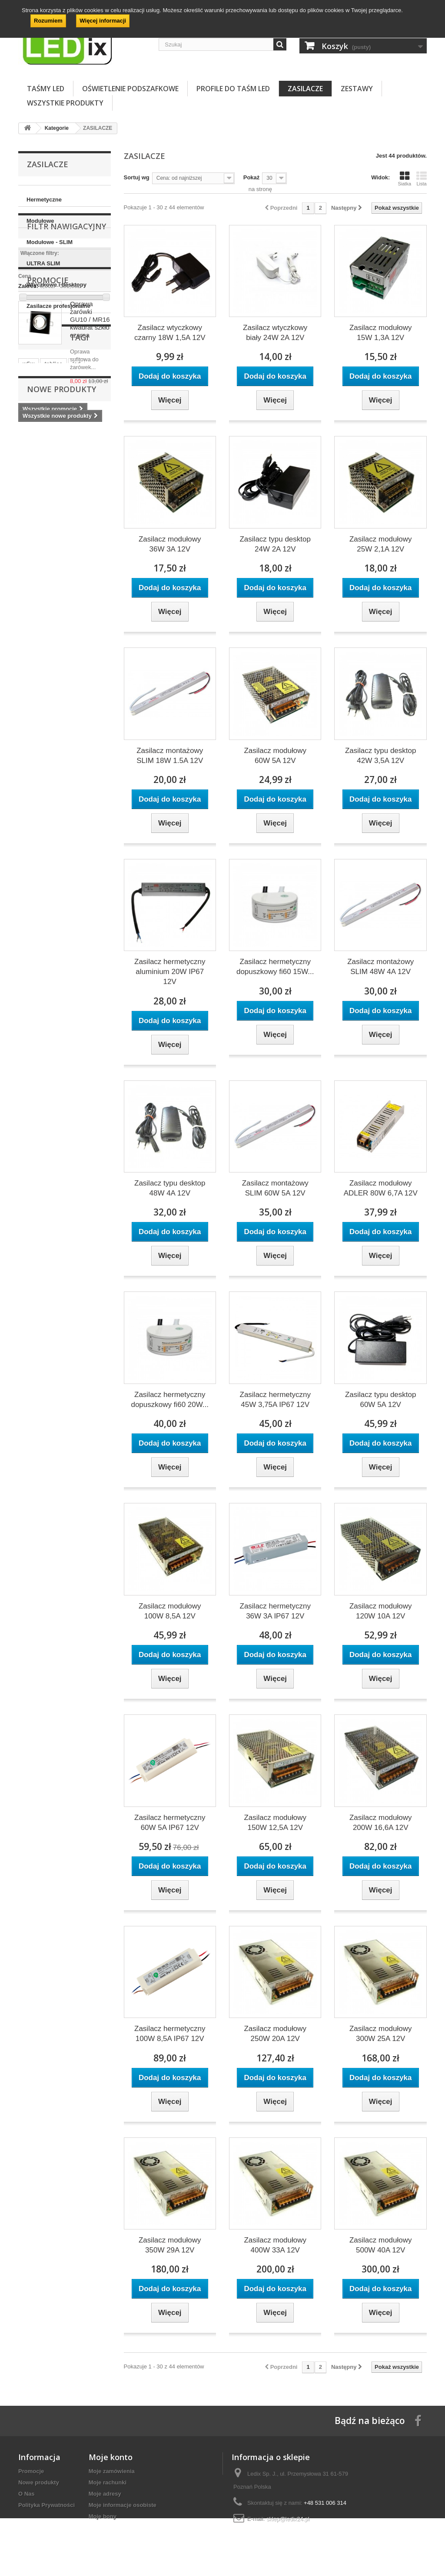 This screenshot has width=445, height=2576. What do you see at coordinates (48, 20) in the screenshot?
I see `Rozumiem` at bounding box center [48, 20].